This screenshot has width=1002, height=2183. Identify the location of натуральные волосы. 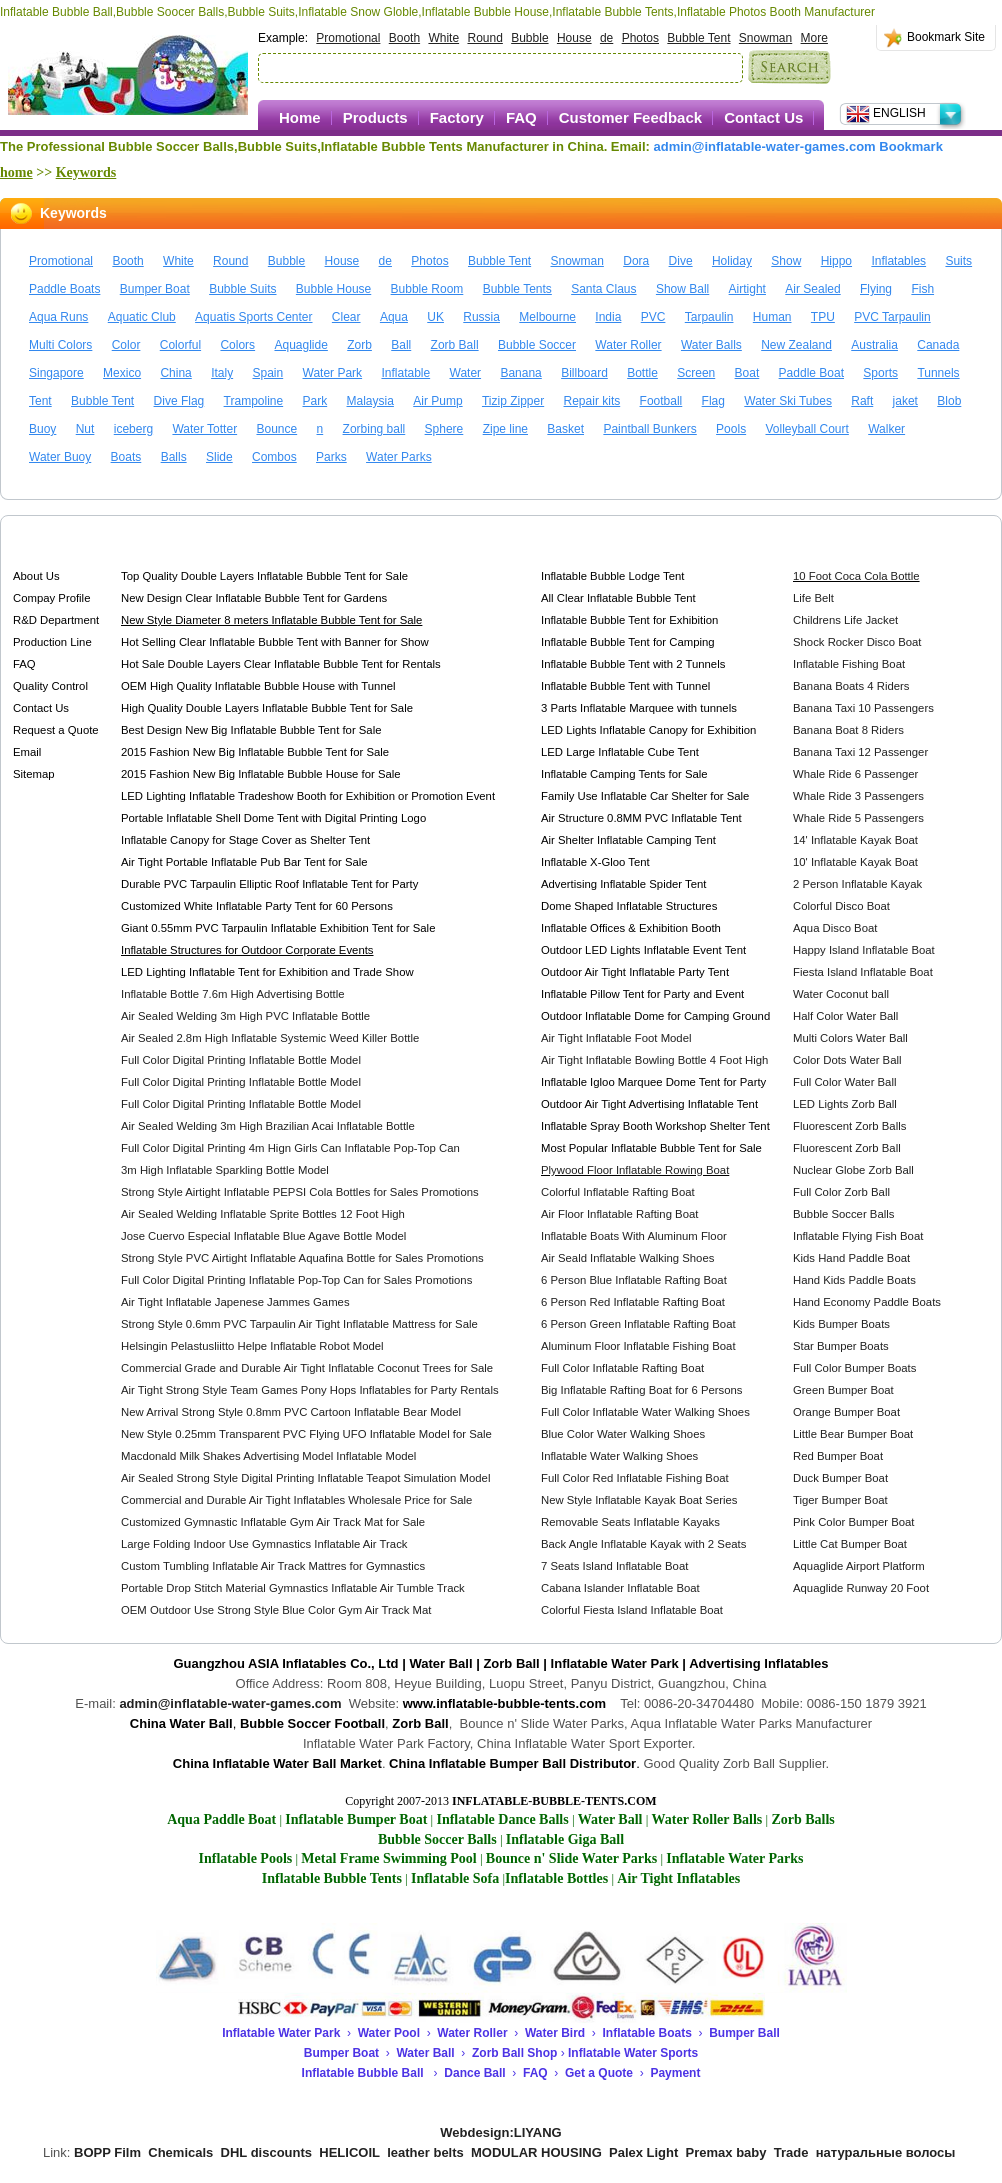
(886, 2152).